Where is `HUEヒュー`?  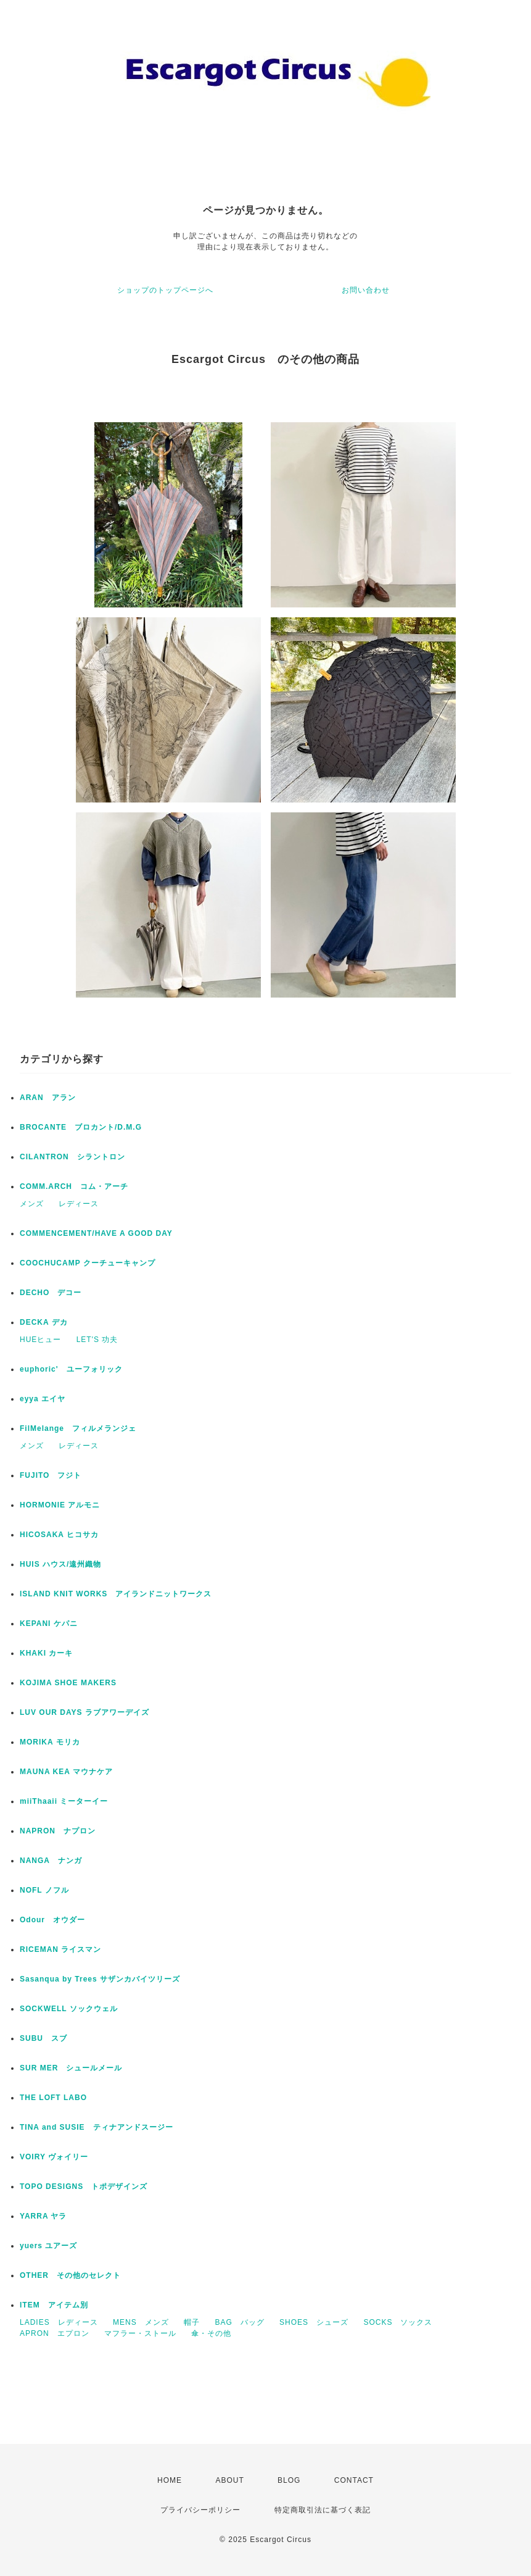 HUEヒュー is located at coordinates (40, 1339).